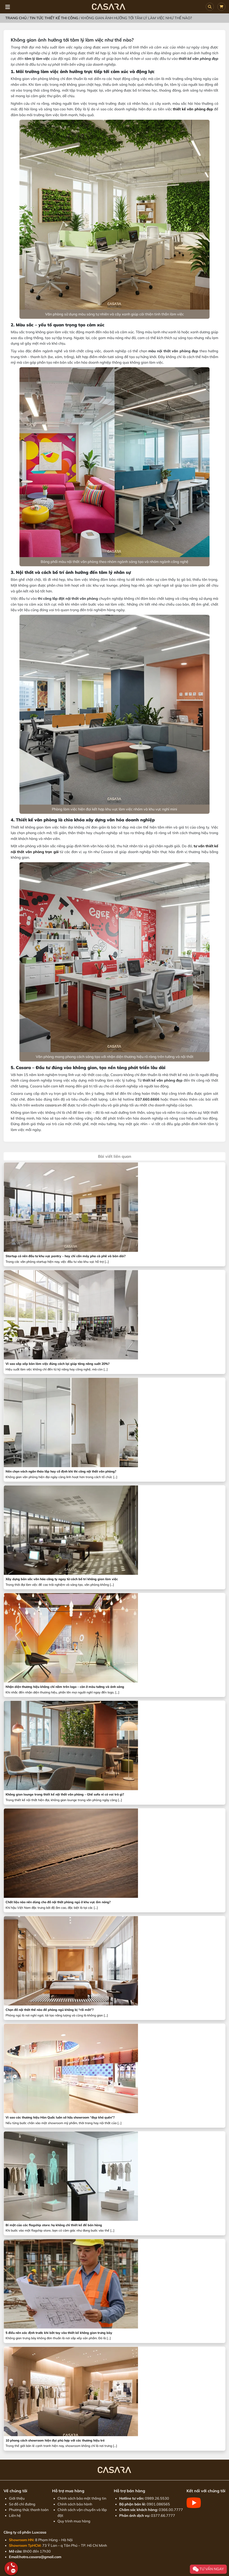 Image resolution: width=229 pixels, height=2576 pixels. Describe the element at coordinates (64, 1800) in the screenshot. I see `Trong thiết kế nội thất hiện đại, không gian lounge trong văn phòng ngày càng […]` at that location.